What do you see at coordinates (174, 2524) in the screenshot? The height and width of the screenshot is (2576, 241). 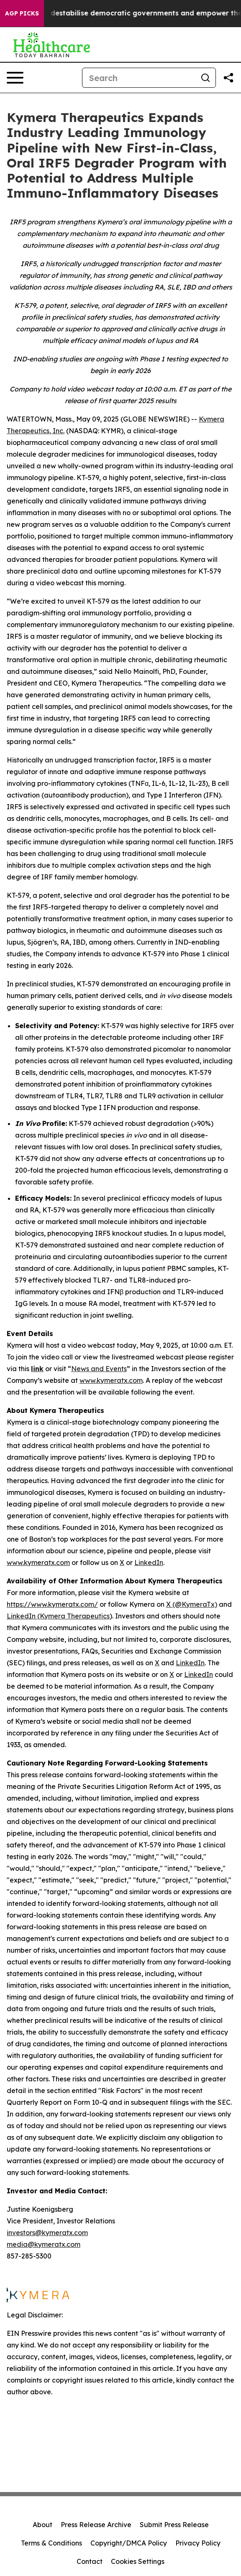 I see `Submit Press Release` at bounding box center [174, 2524].